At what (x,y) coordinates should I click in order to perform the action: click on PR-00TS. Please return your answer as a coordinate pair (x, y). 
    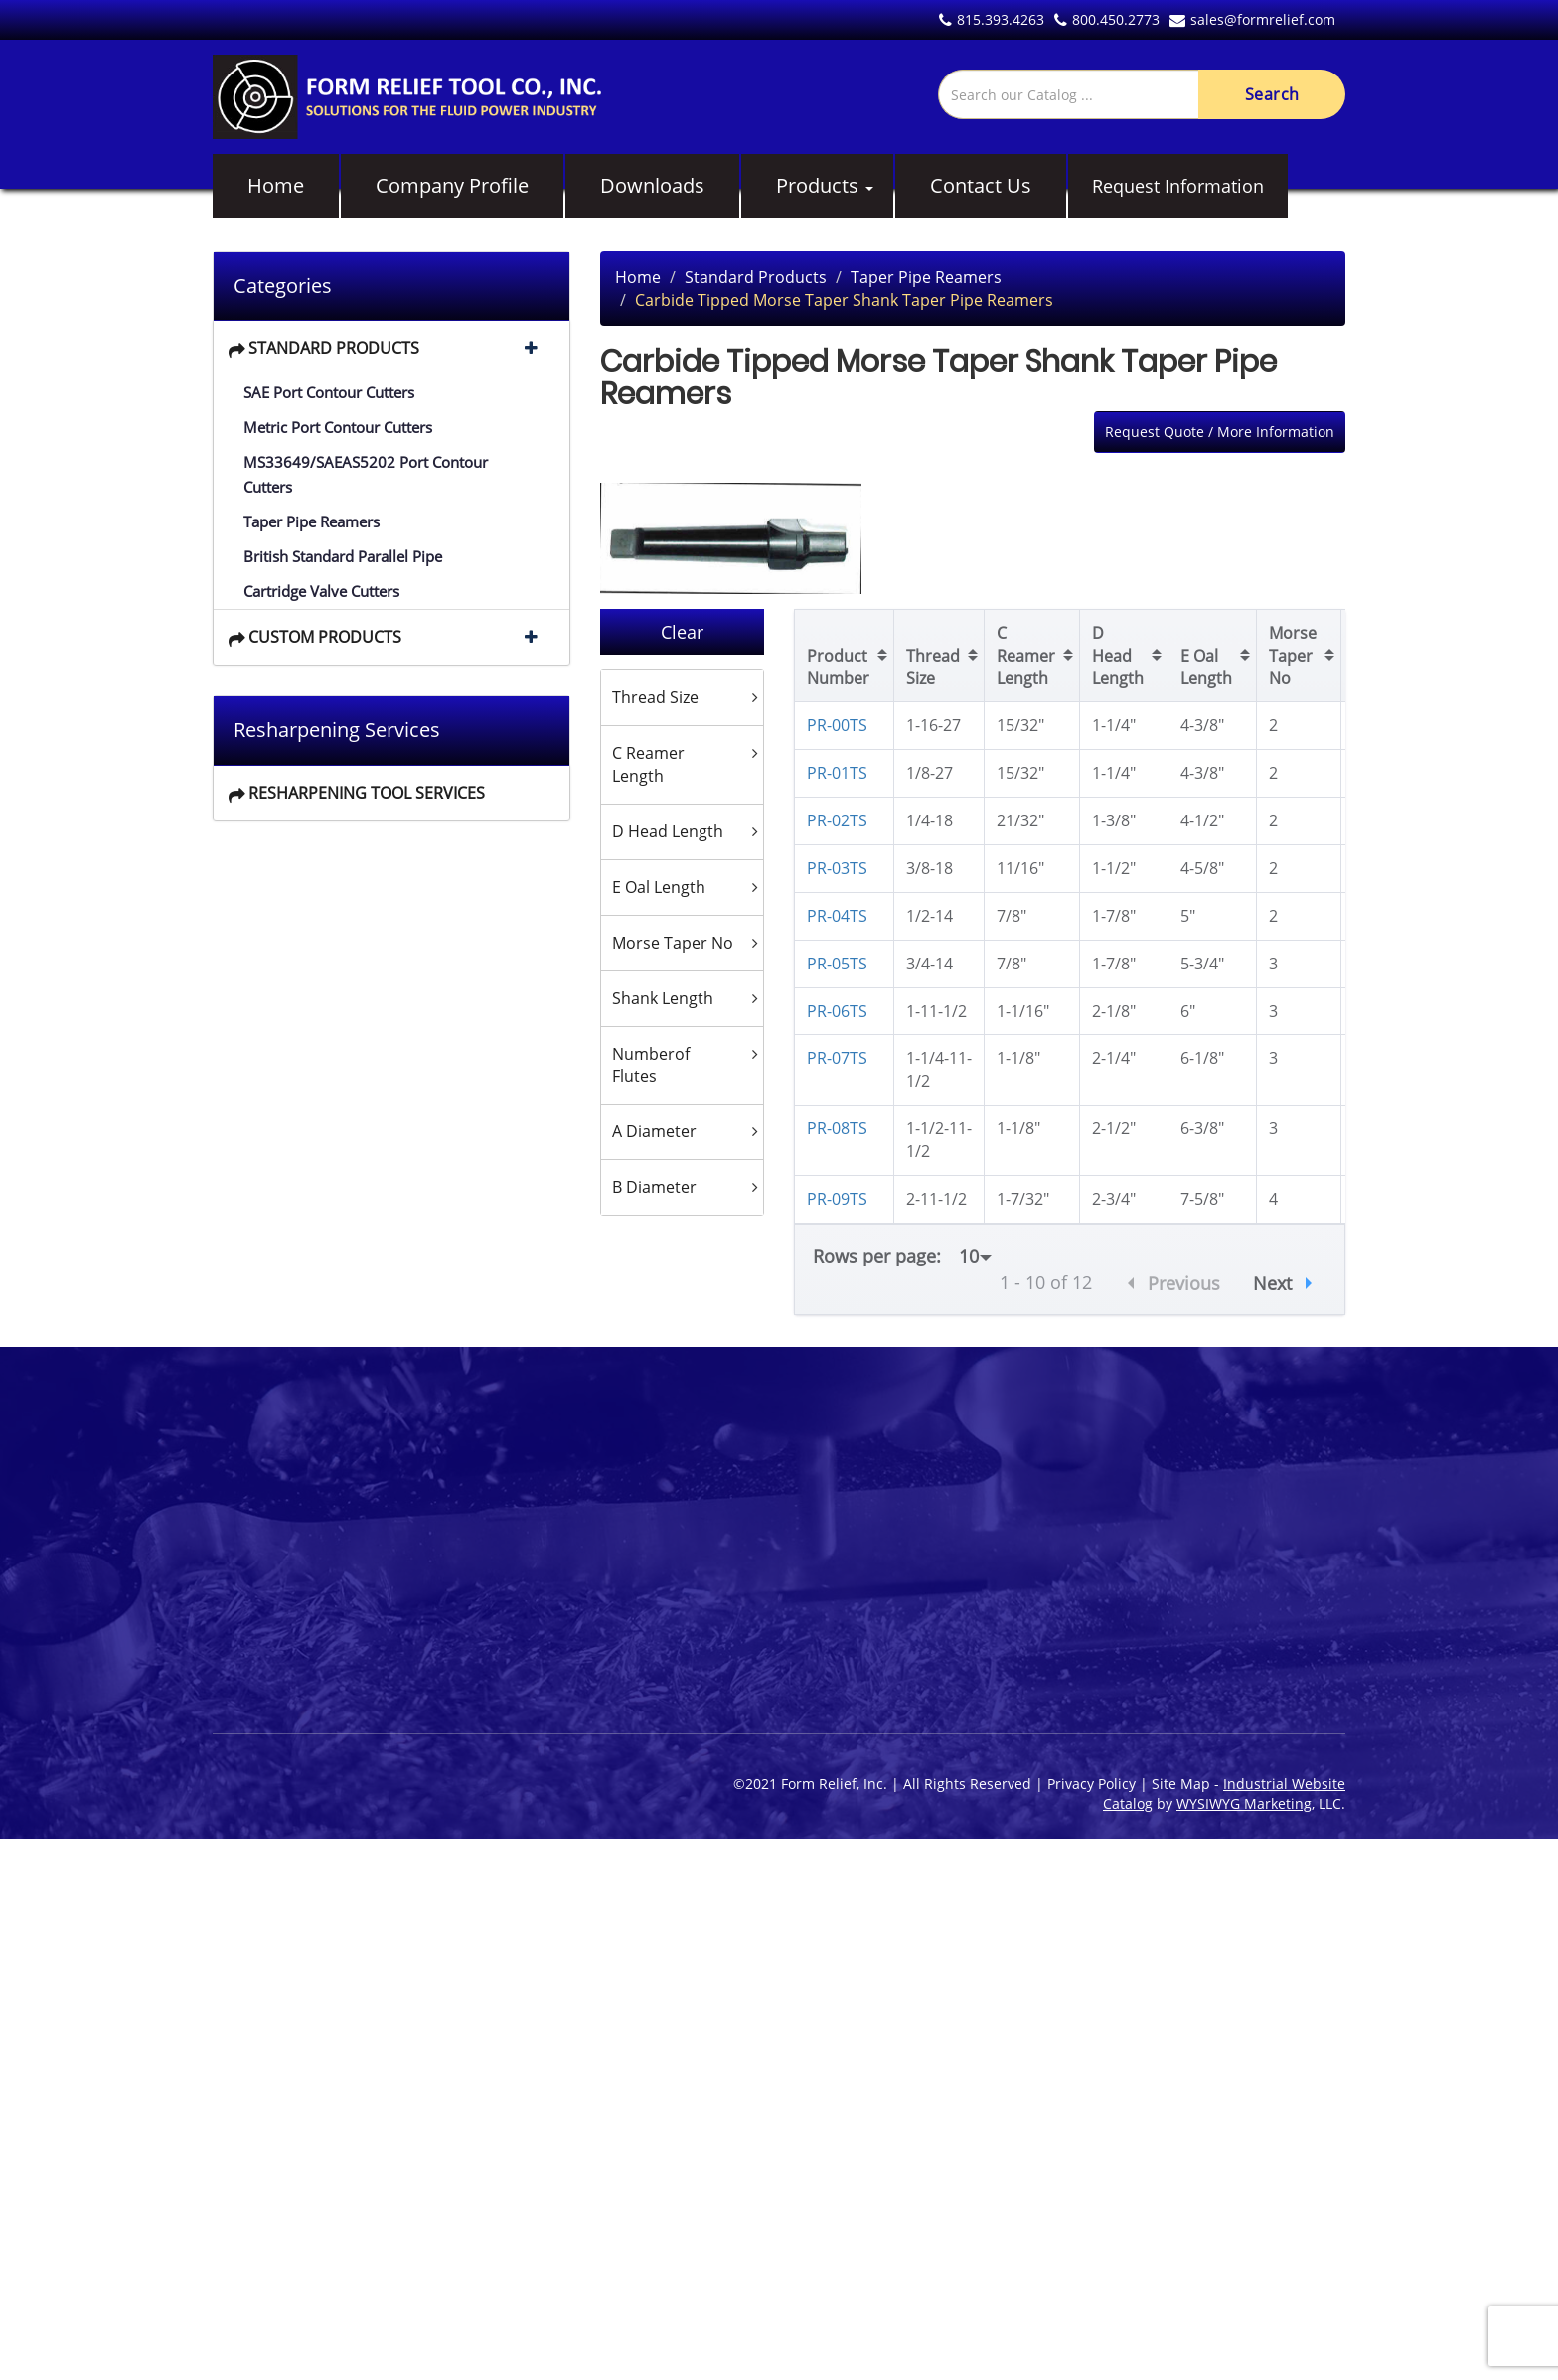
    Looking at the image, I should click on (837, 725).